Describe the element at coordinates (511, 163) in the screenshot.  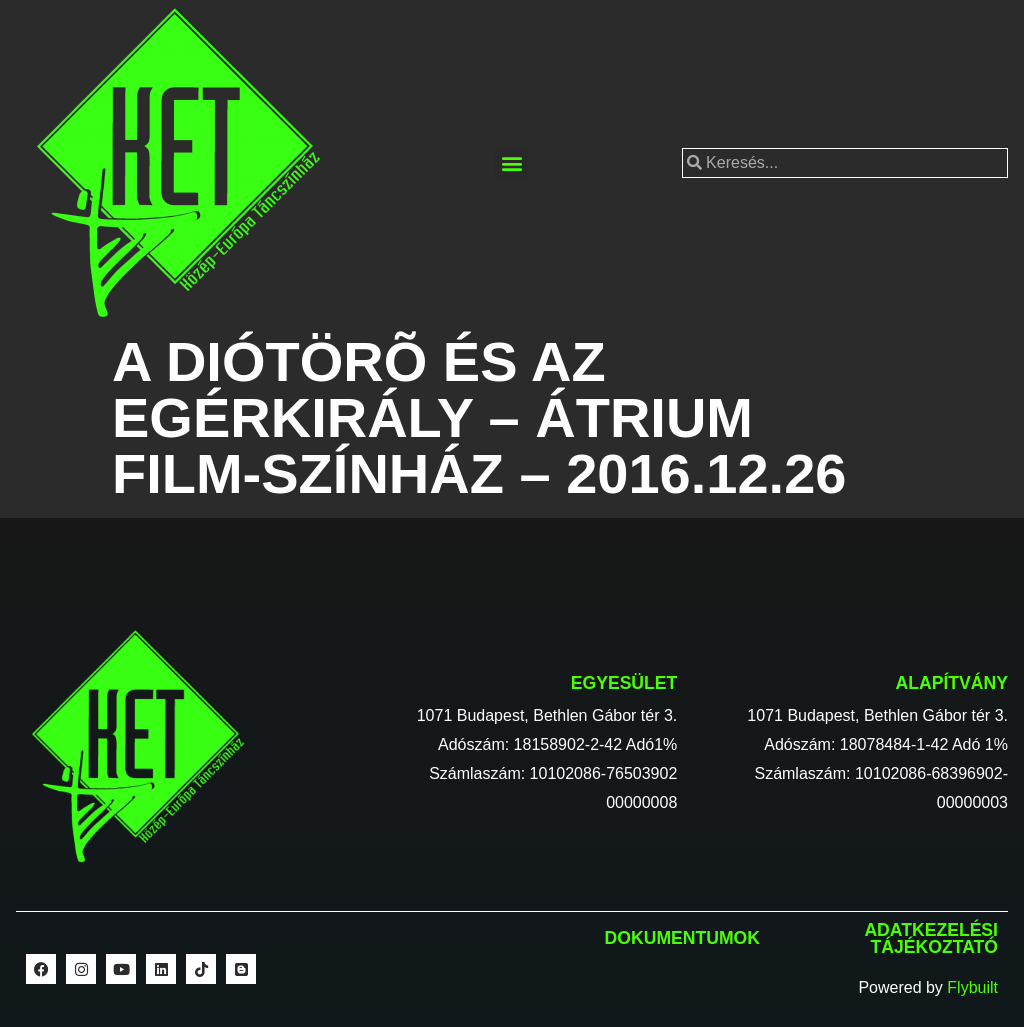
I see `[button]` at that location.